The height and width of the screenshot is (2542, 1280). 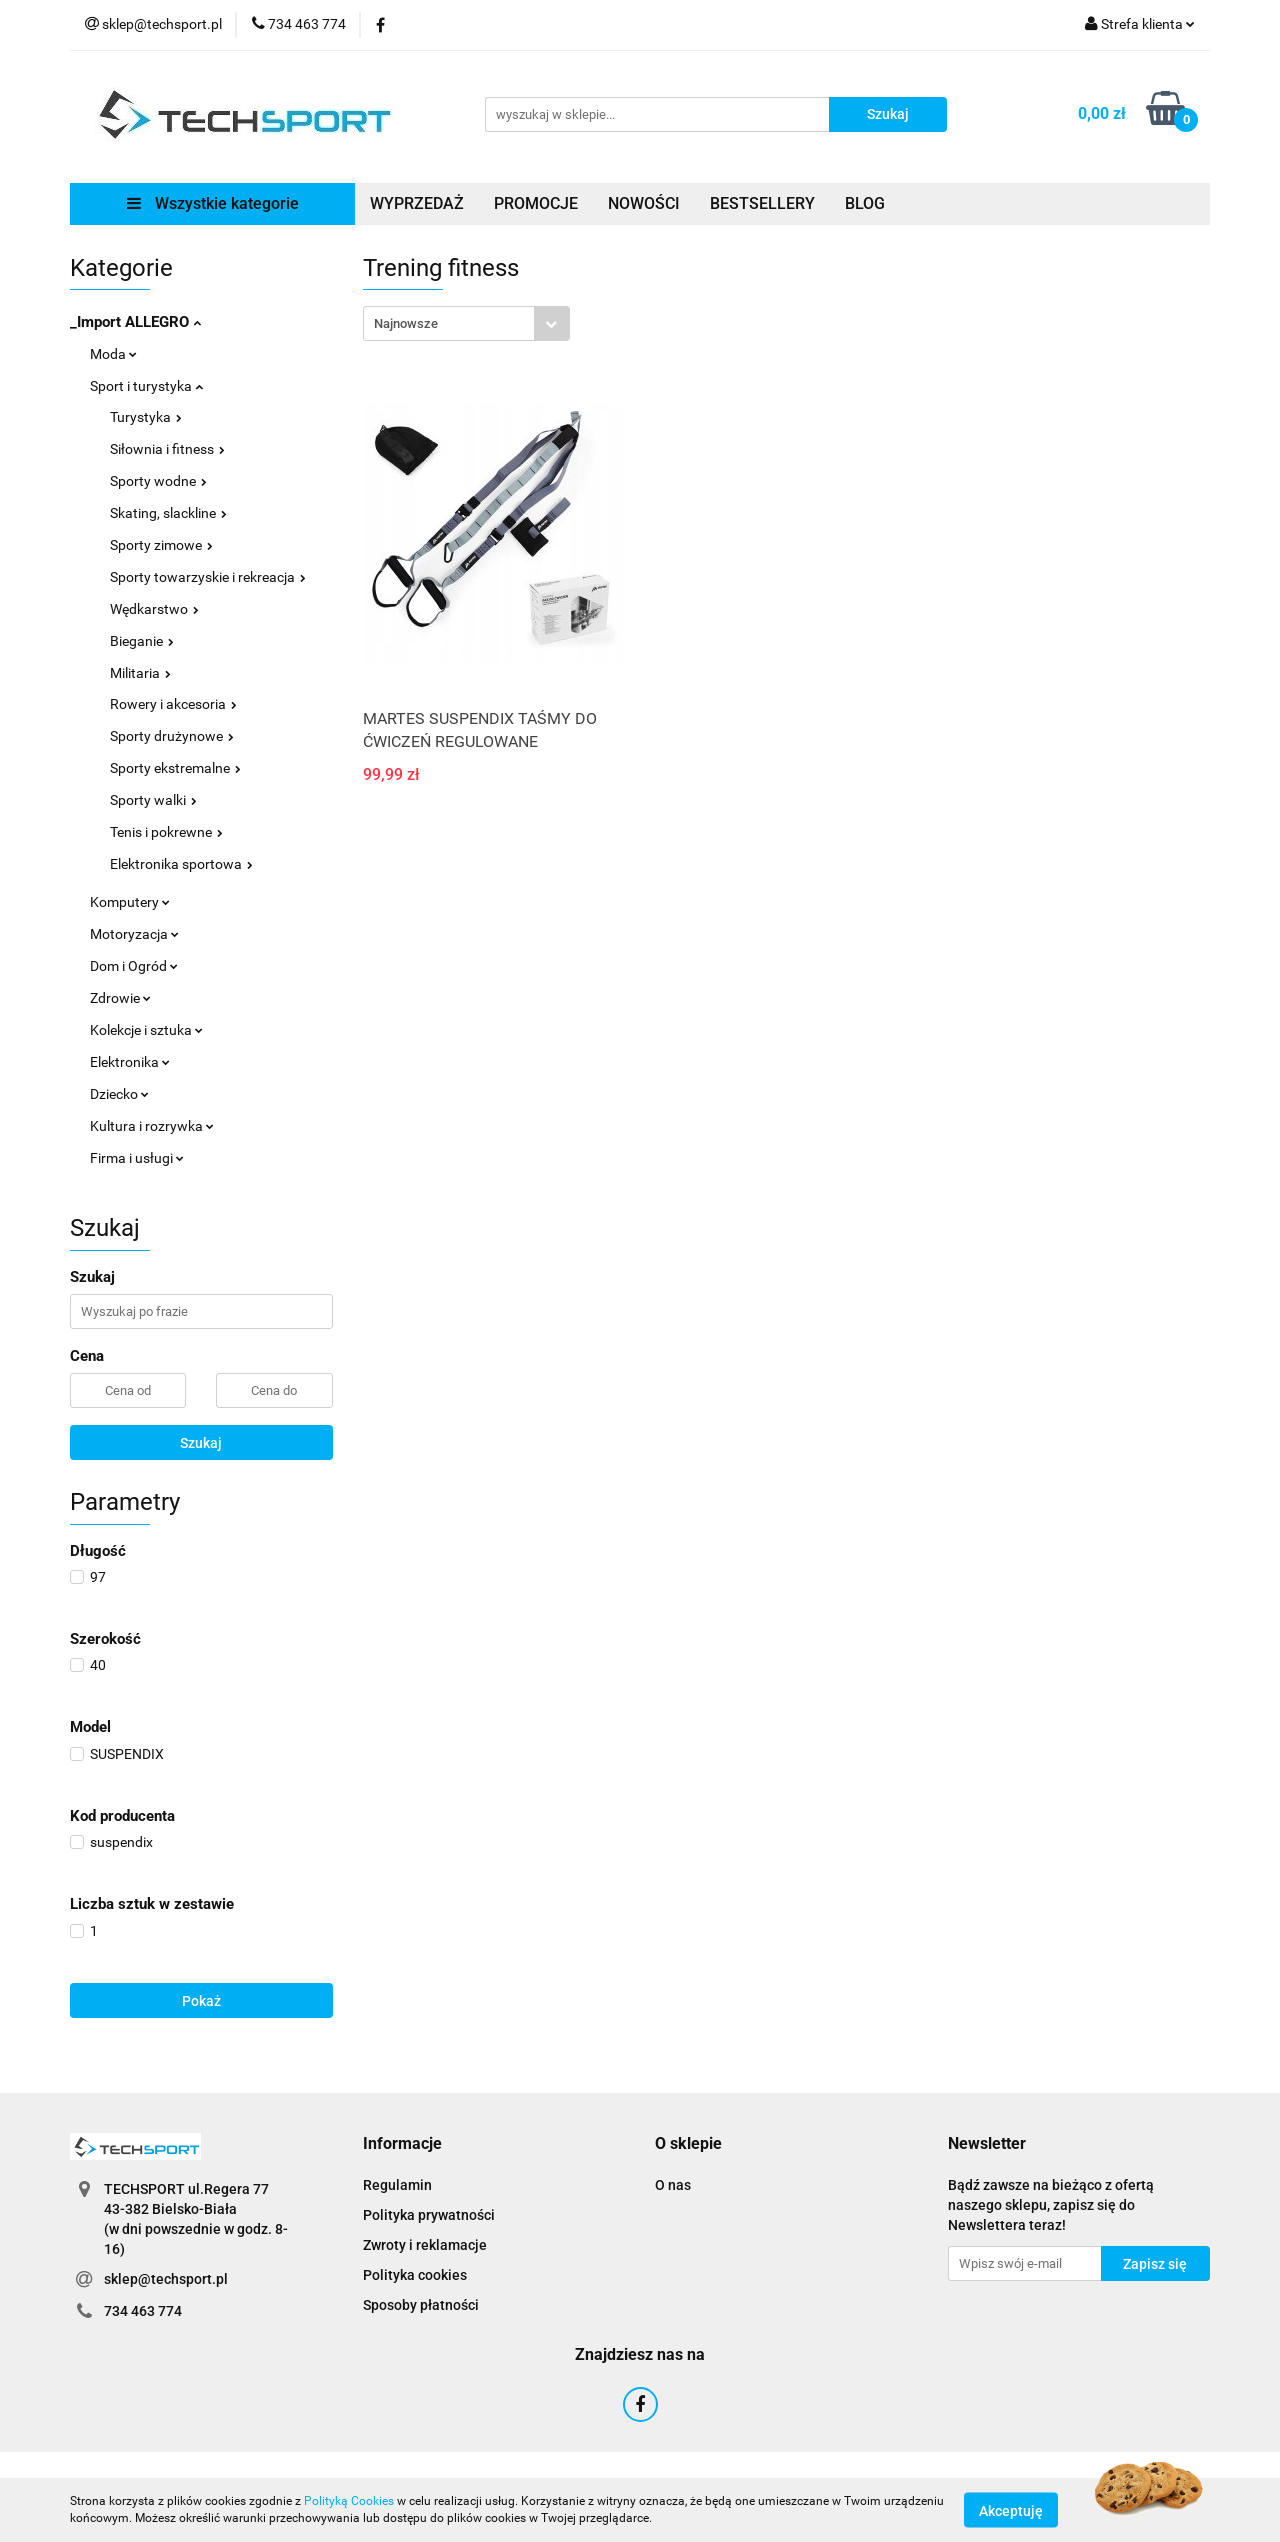 What do you see at coordinates (213, 203) in the screenshot?
I see `Wszystkie kategorie` at bounding box center [213, 203].